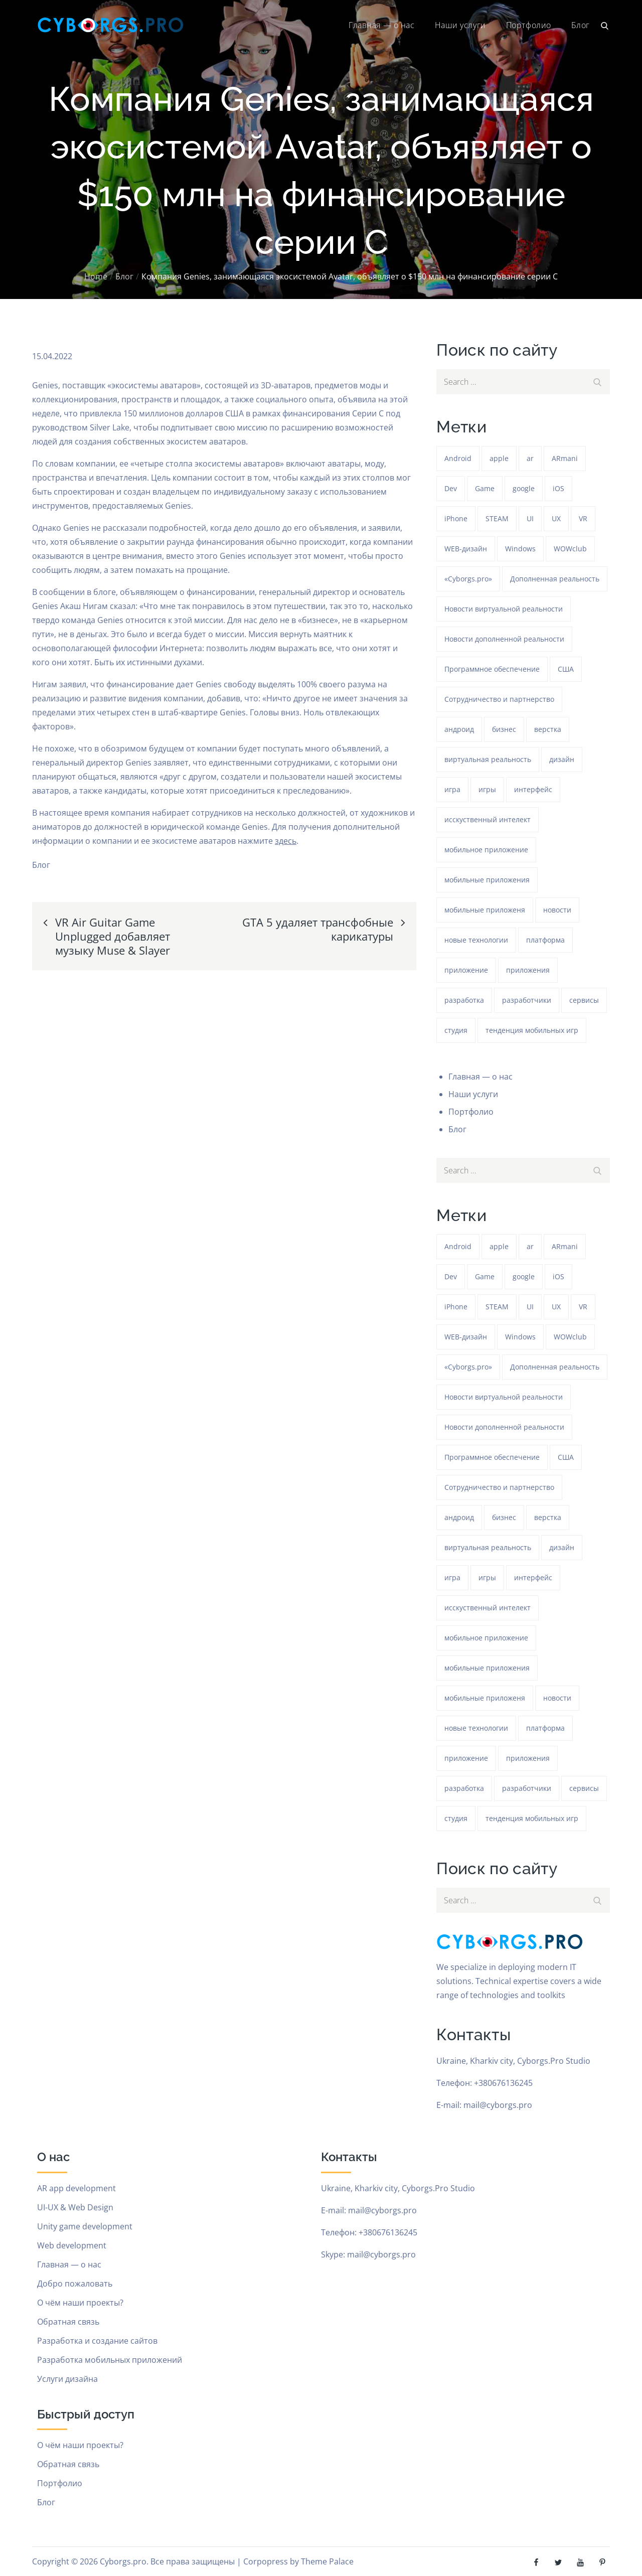 The height and width of the screenshot is (2576, 642). I want to click on Наши услуги, so click(460, 25).